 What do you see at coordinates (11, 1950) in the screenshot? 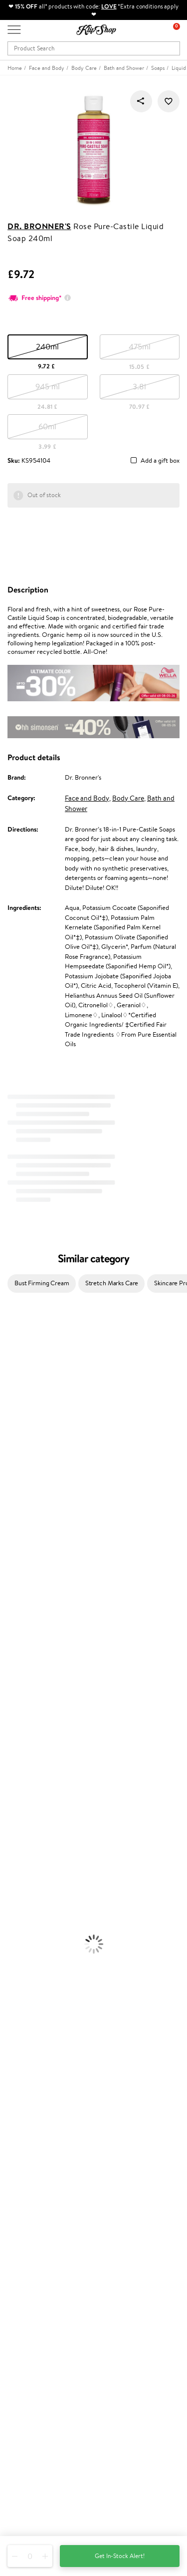
I see `Lipsticks` at bounding box center [11, 1950].